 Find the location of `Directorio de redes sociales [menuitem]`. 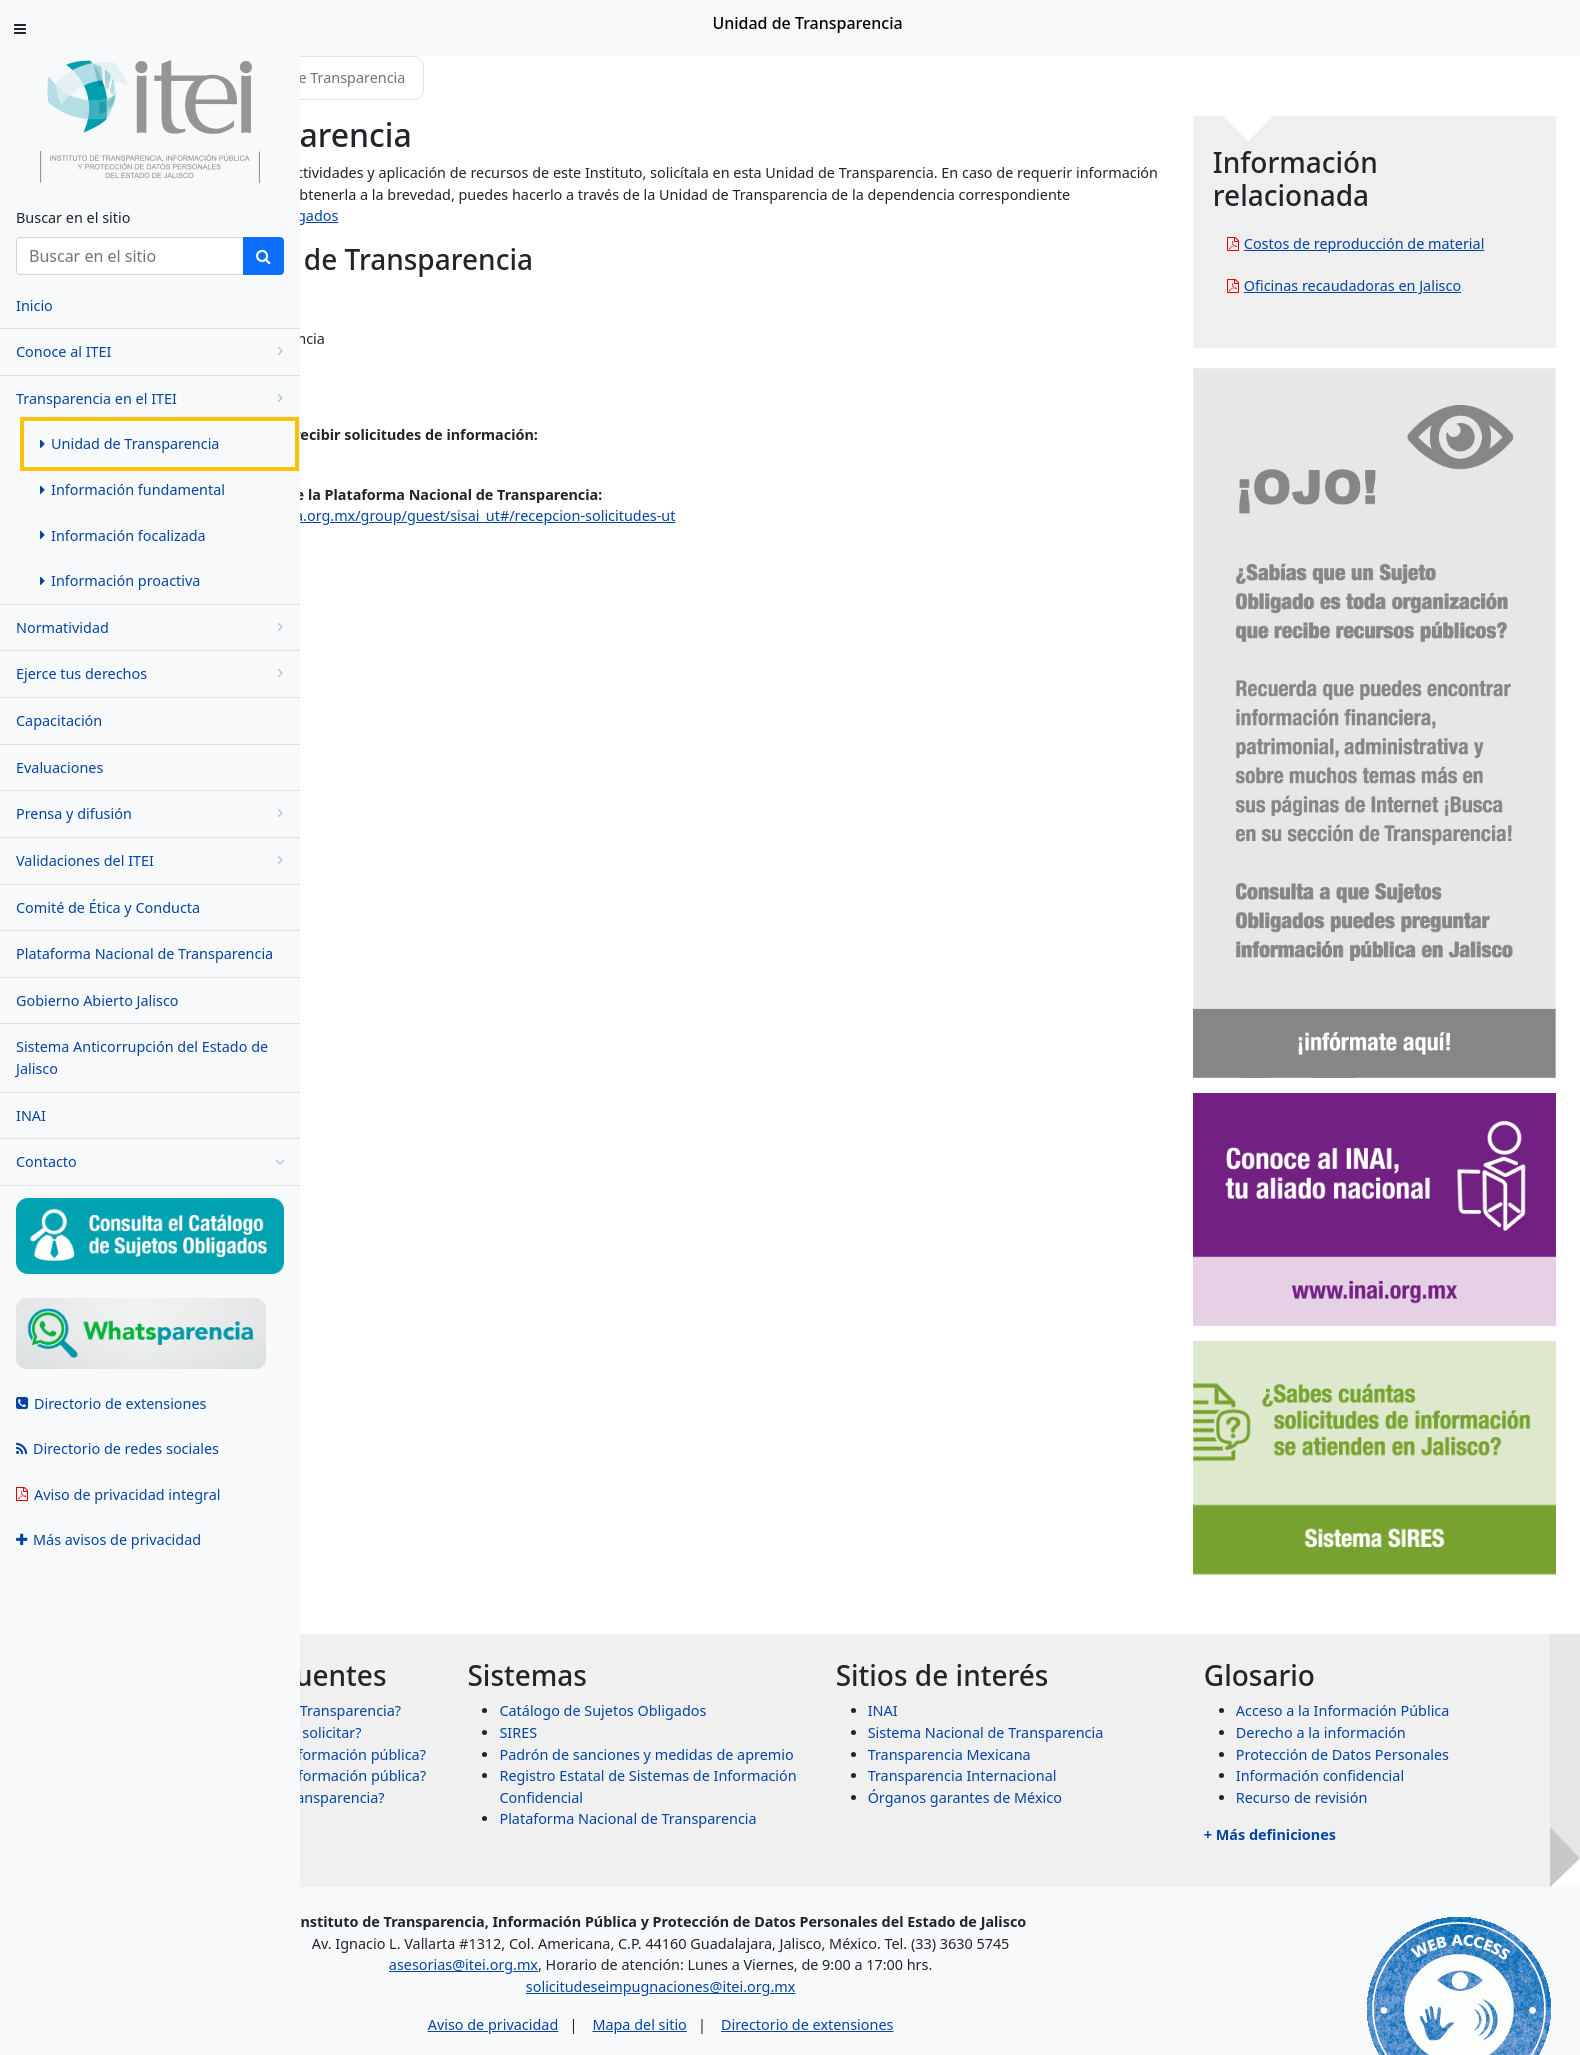

Directorio de redes sociales [menuitem] is located at coordinates (117, 1448).